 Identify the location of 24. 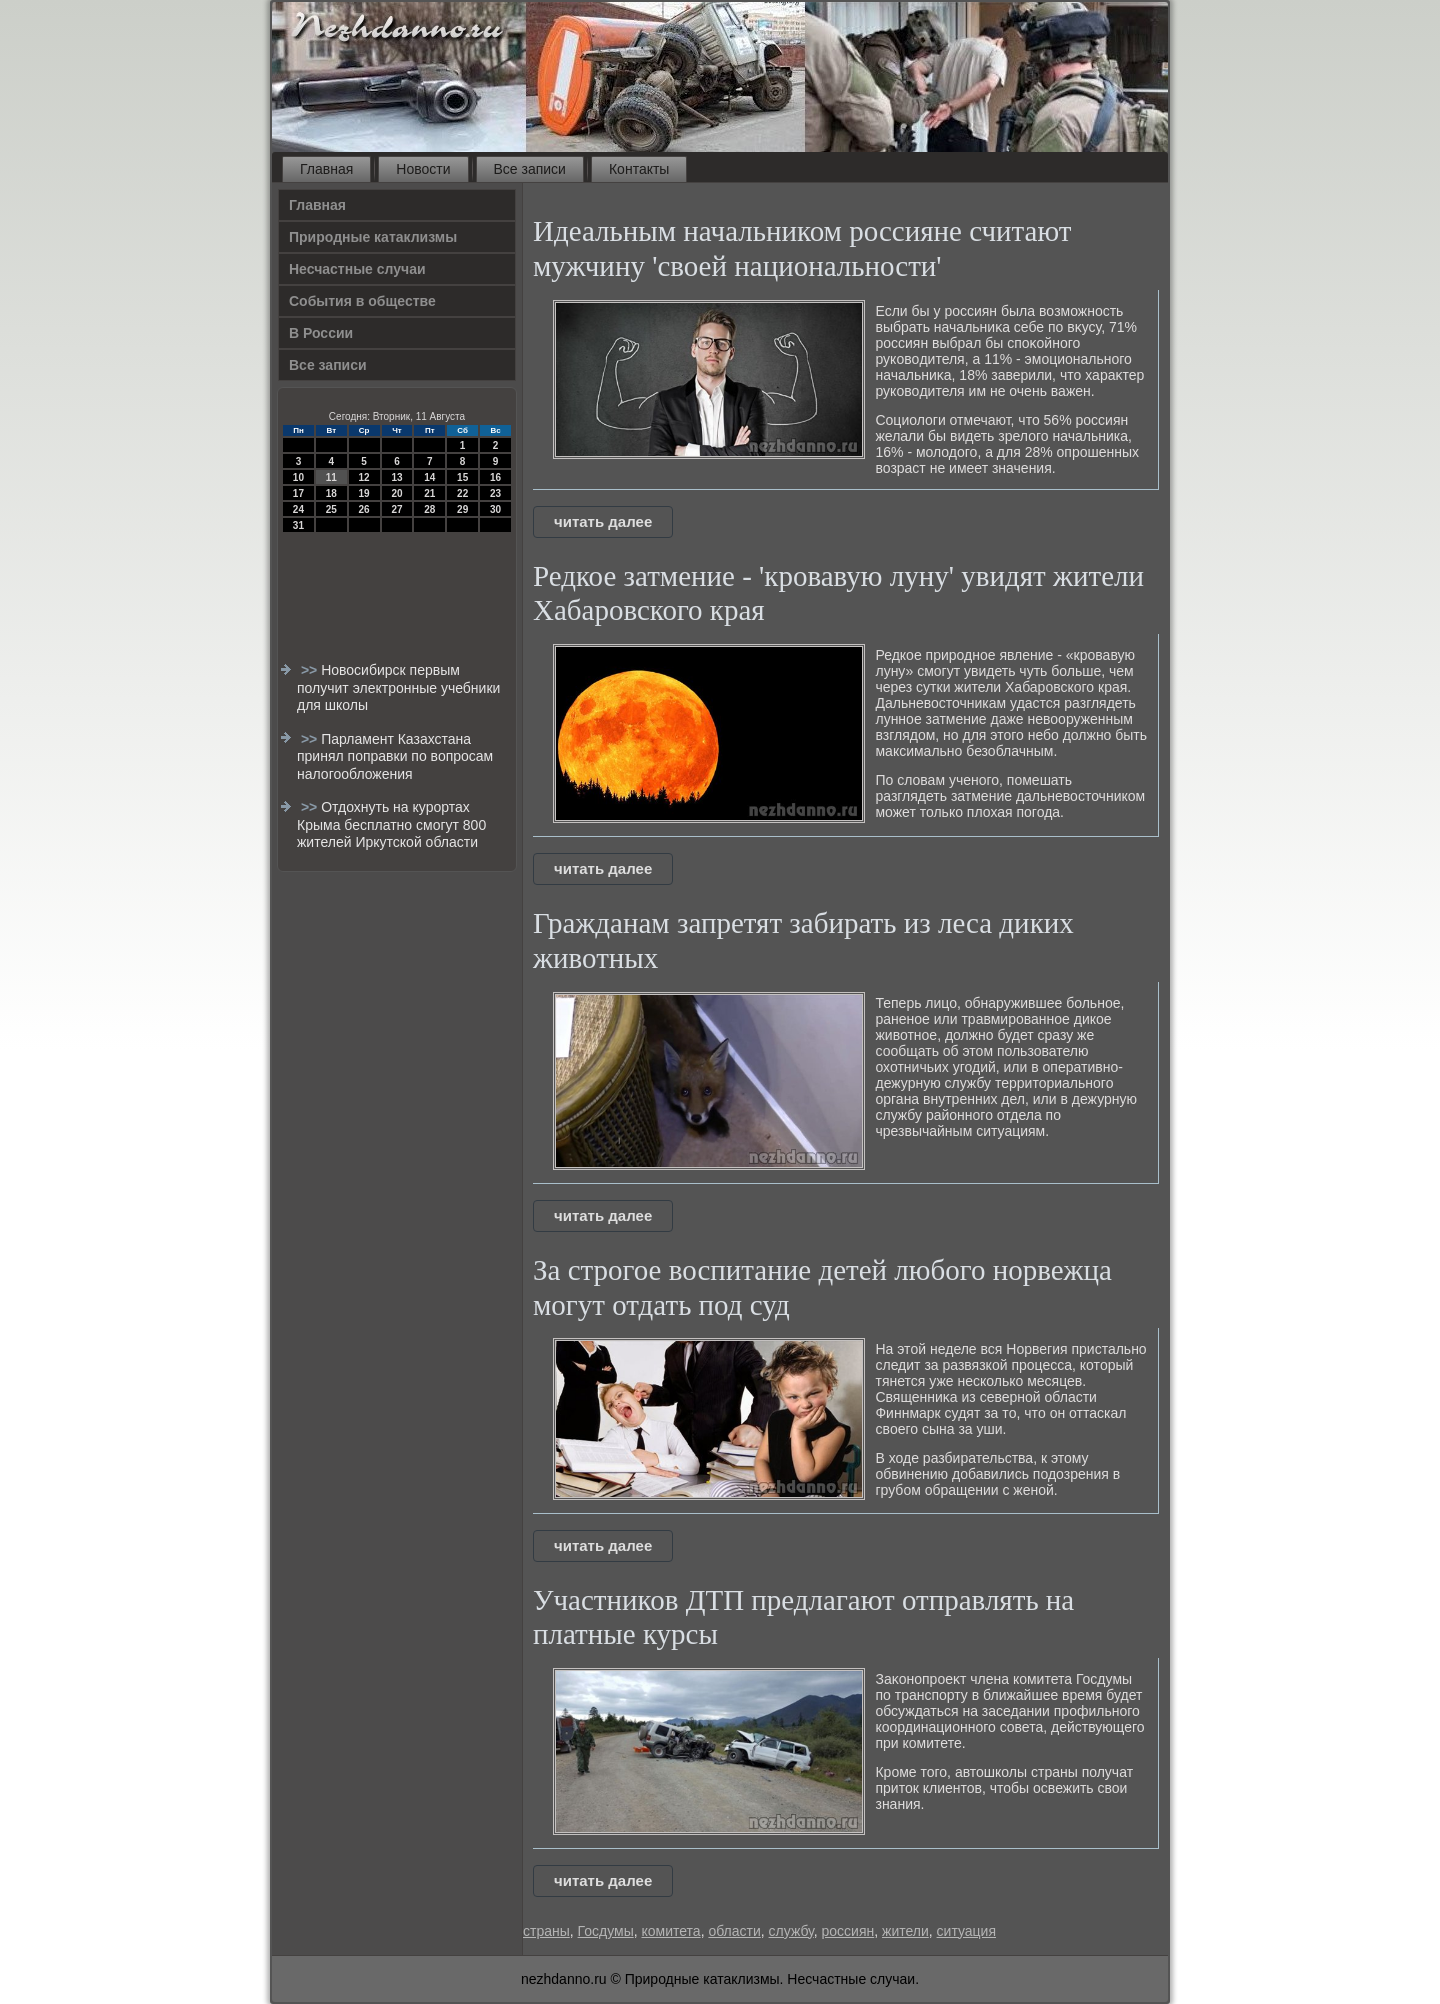
(298, 509).